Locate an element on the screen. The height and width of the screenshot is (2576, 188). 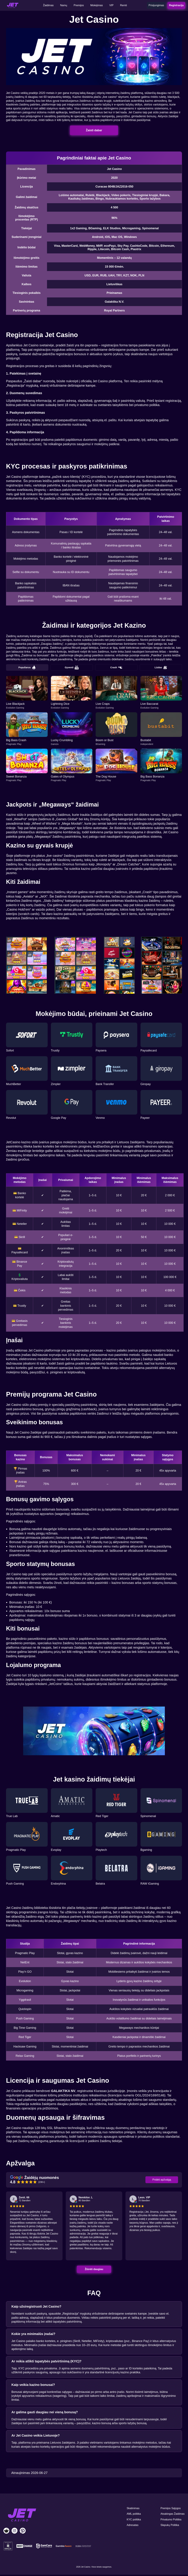
Namų is located at coordinates (63, 5).